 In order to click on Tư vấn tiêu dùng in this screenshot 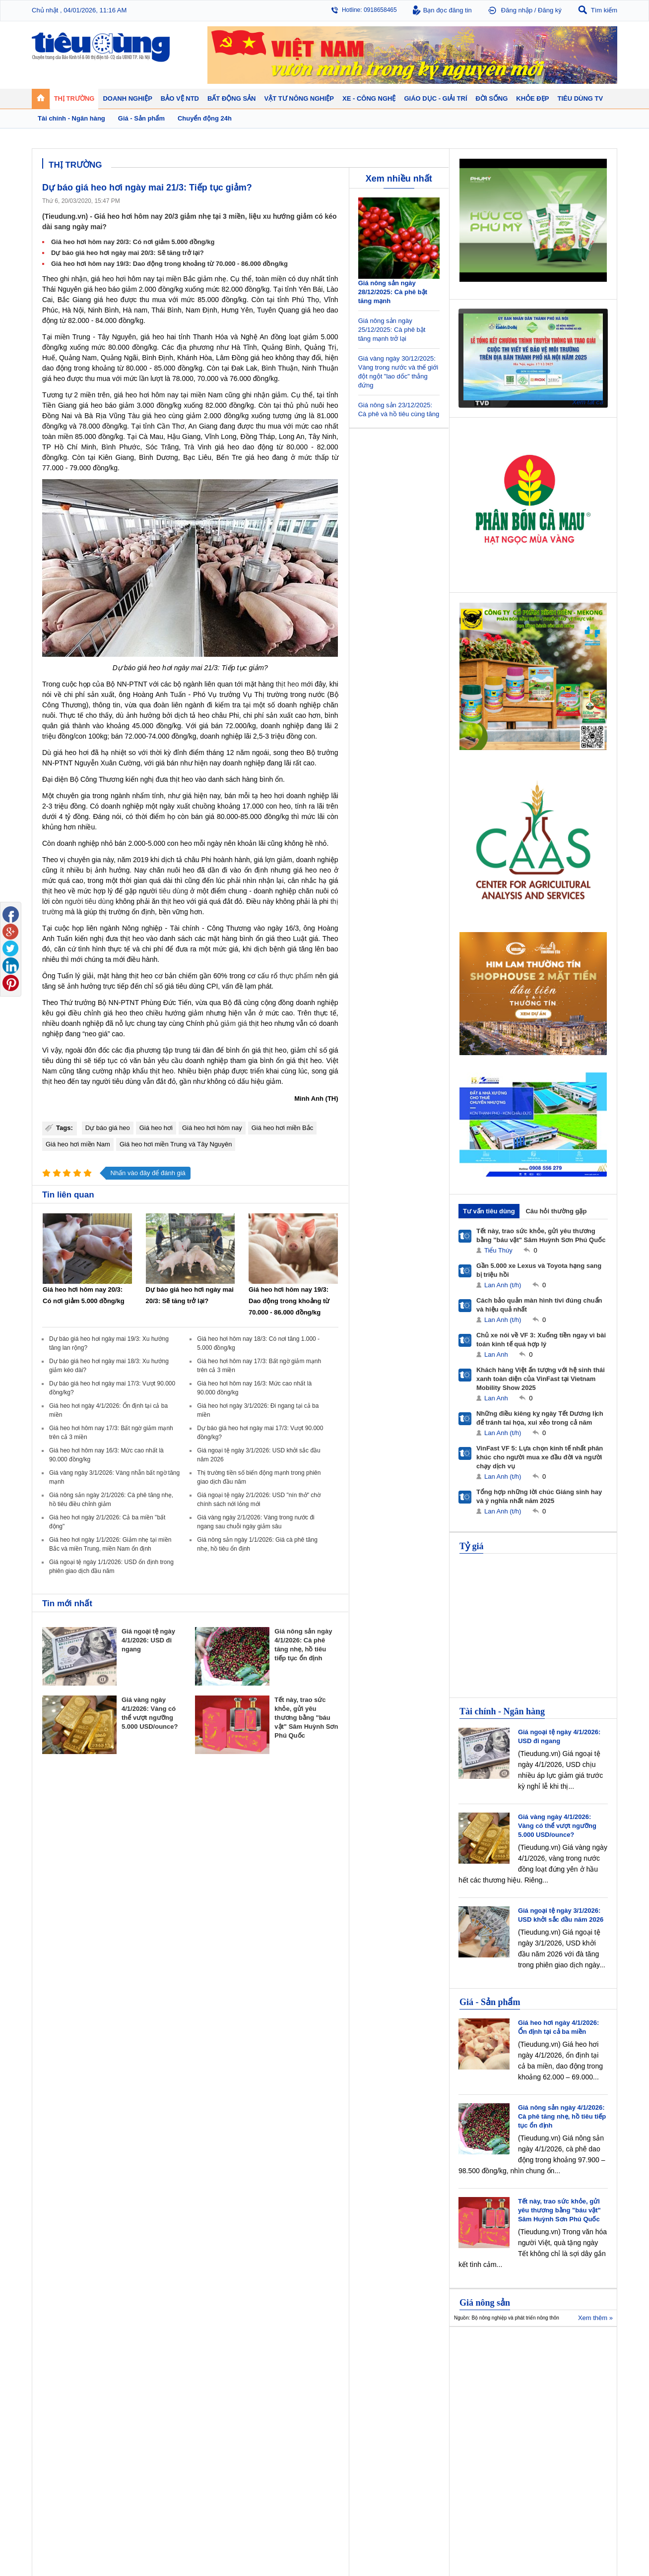, I will do `click(489, 1211)`.